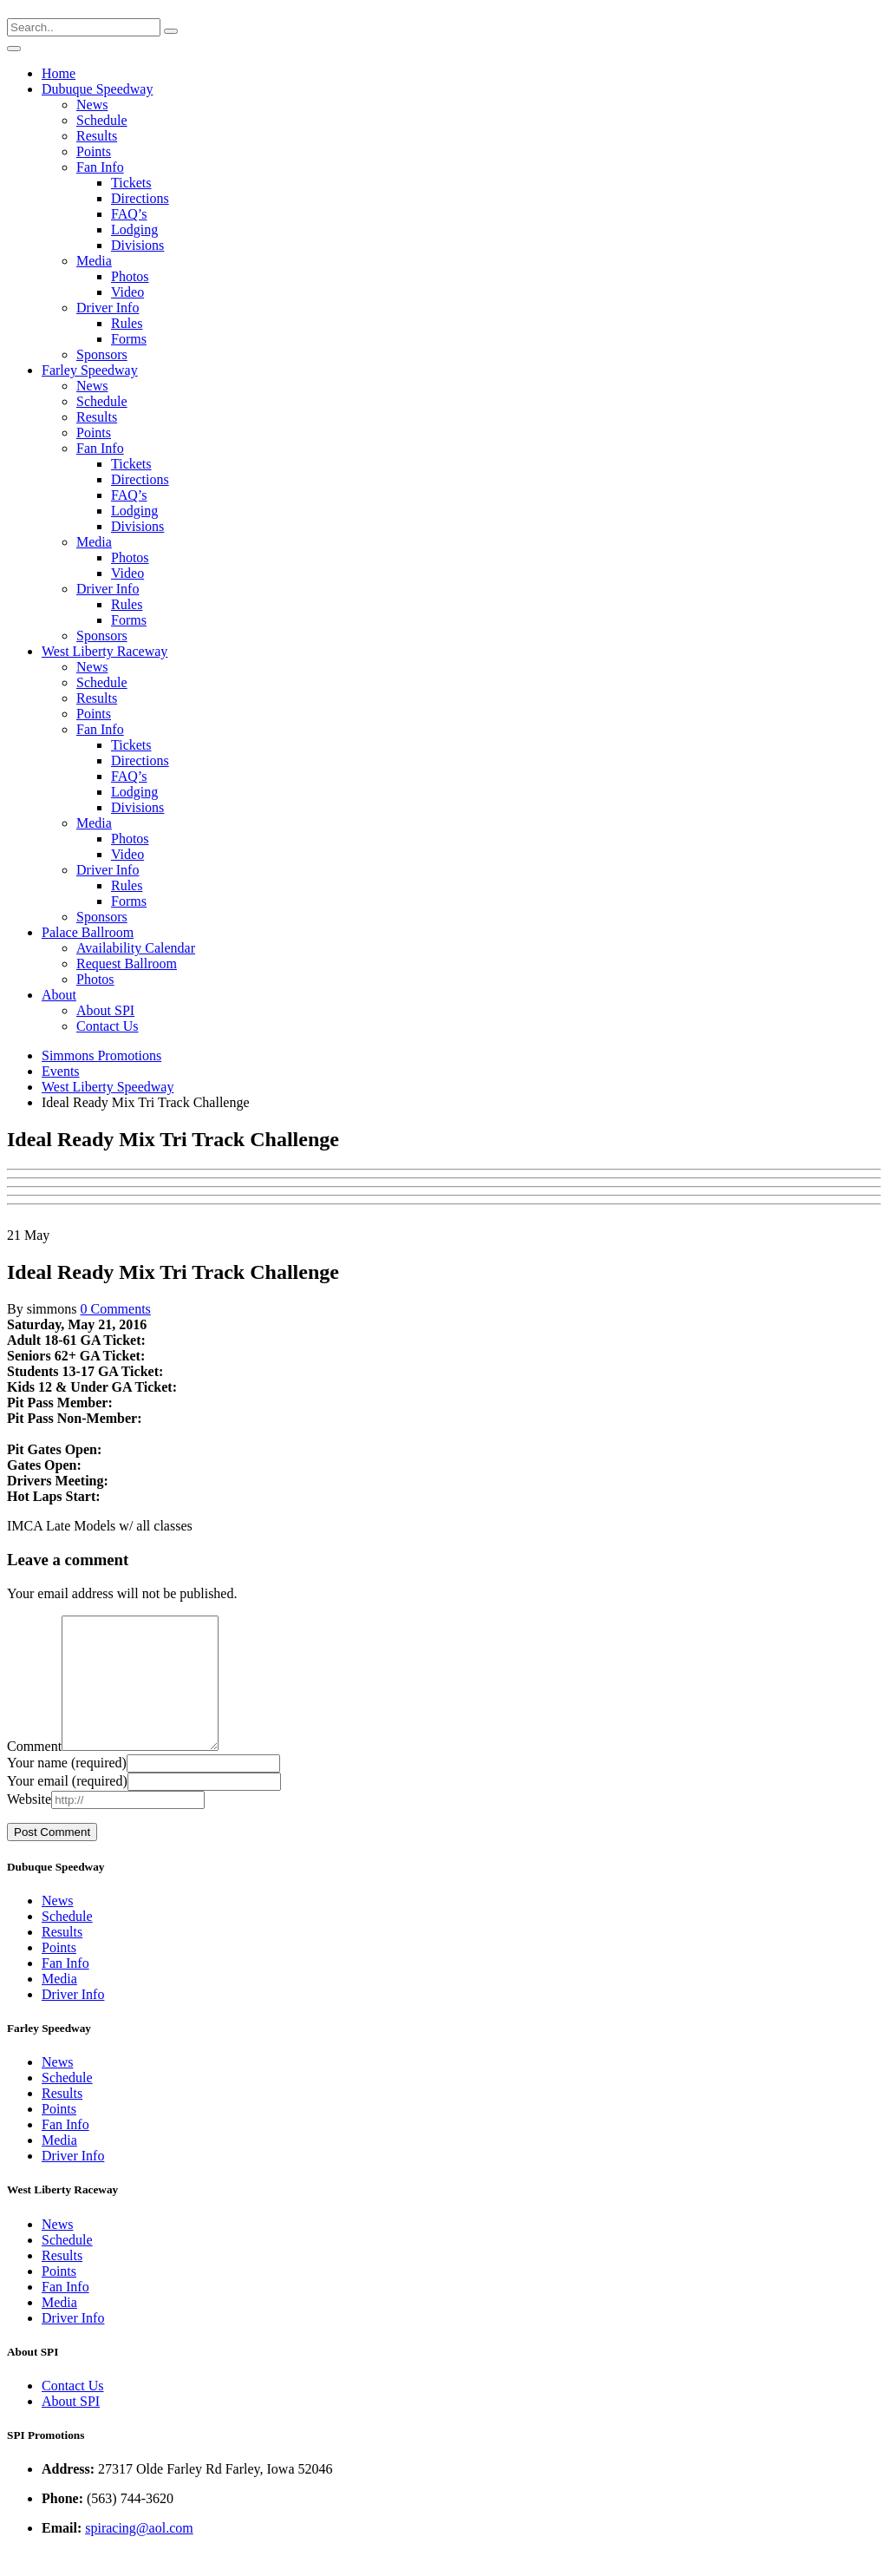  What do you see at coordinates (126, 323) in the screenshot?
I see `Rules` at bounding box center [126, 323].